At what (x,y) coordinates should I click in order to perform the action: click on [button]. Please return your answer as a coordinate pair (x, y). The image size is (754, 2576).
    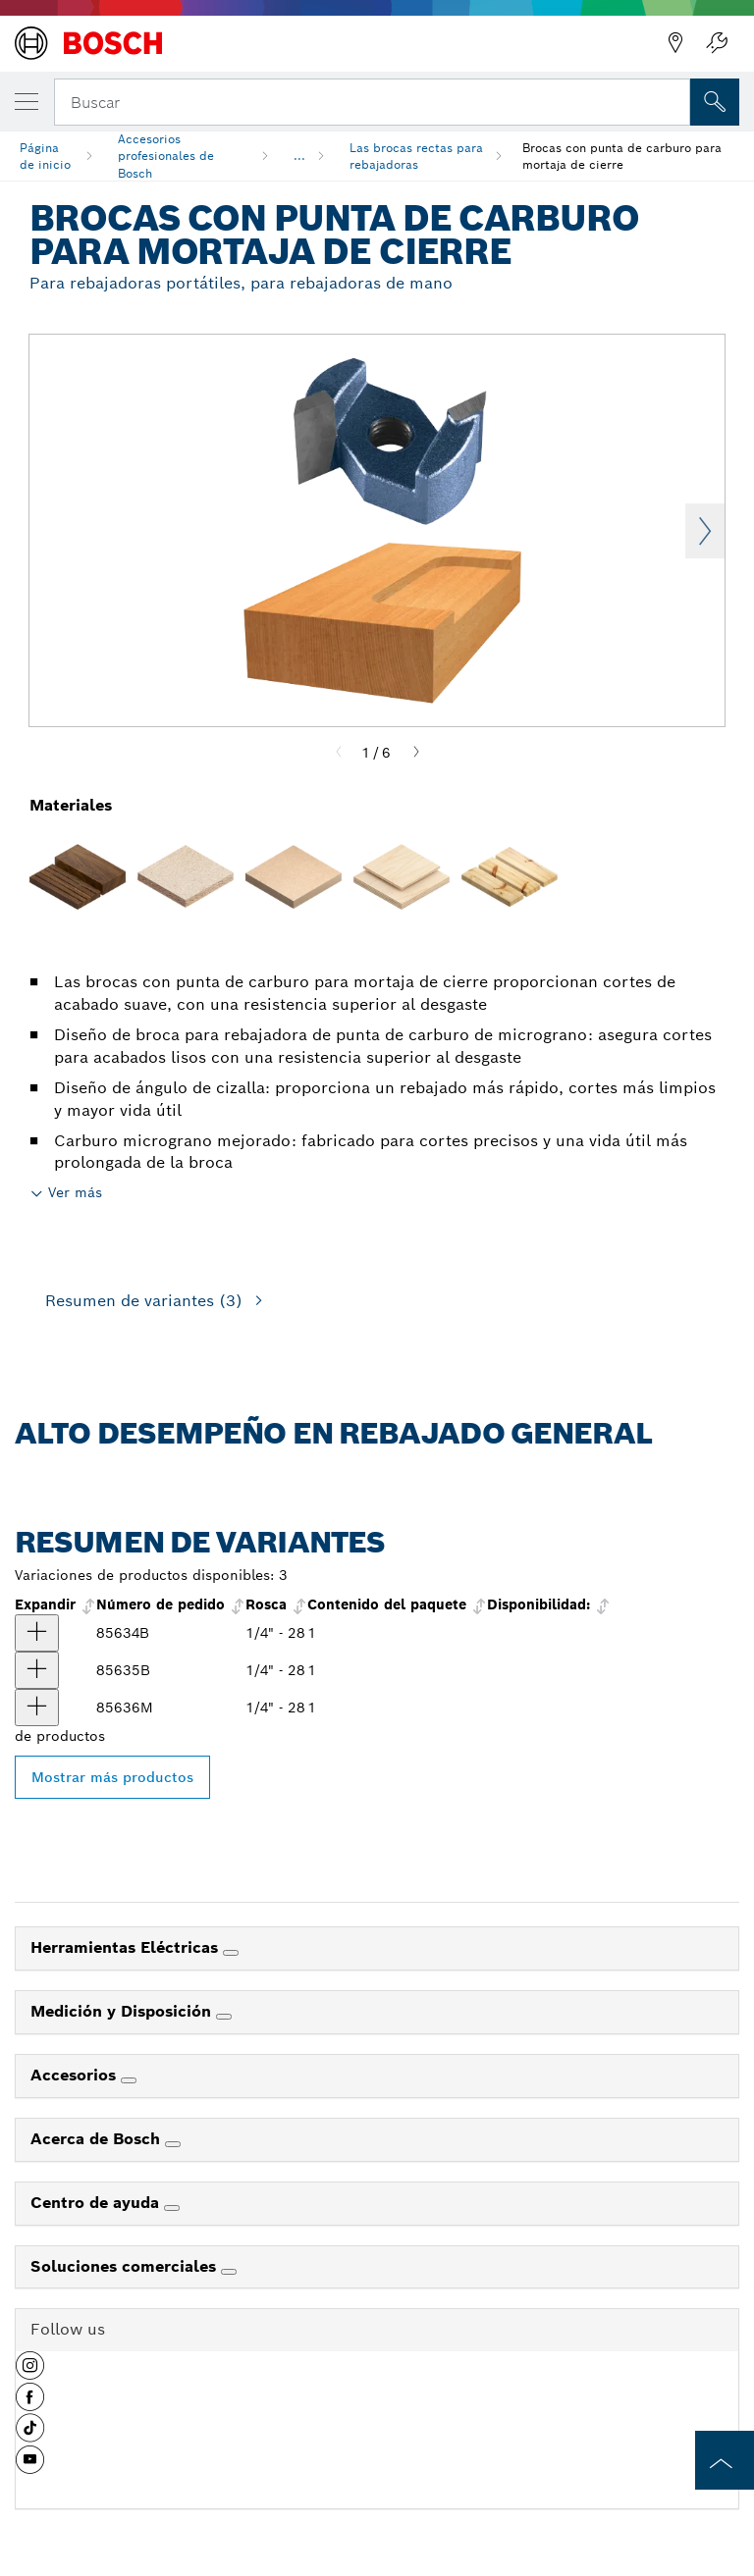
    Looking at the image, I should click on (30, 2373).